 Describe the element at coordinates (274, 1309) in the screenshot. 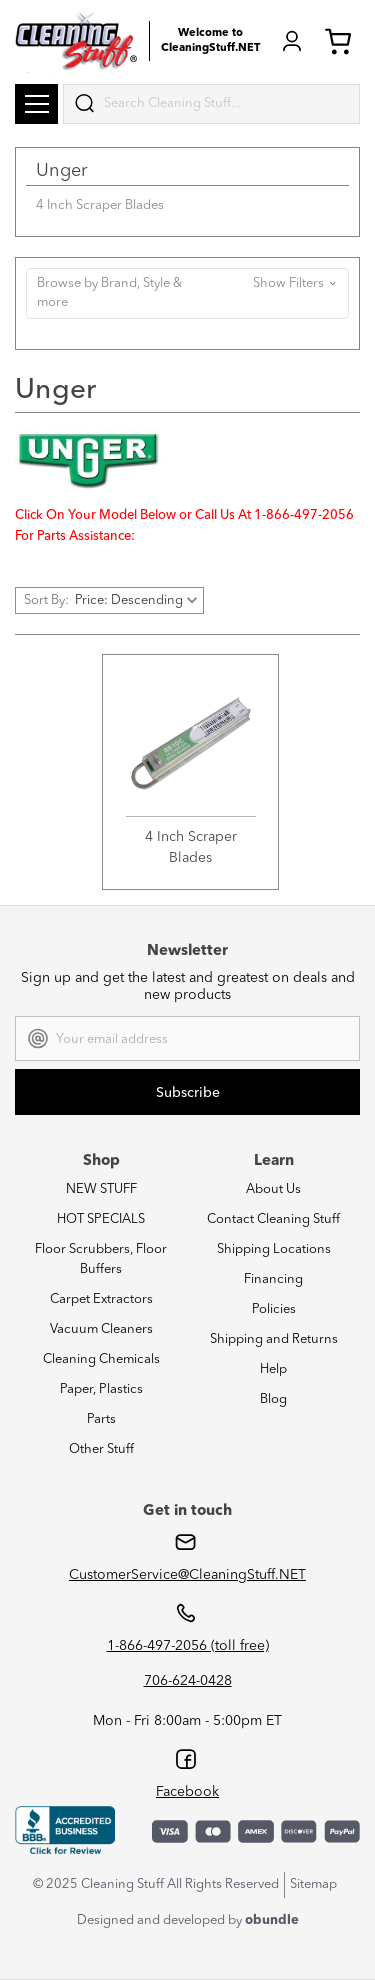

I see `Policies` at that location.